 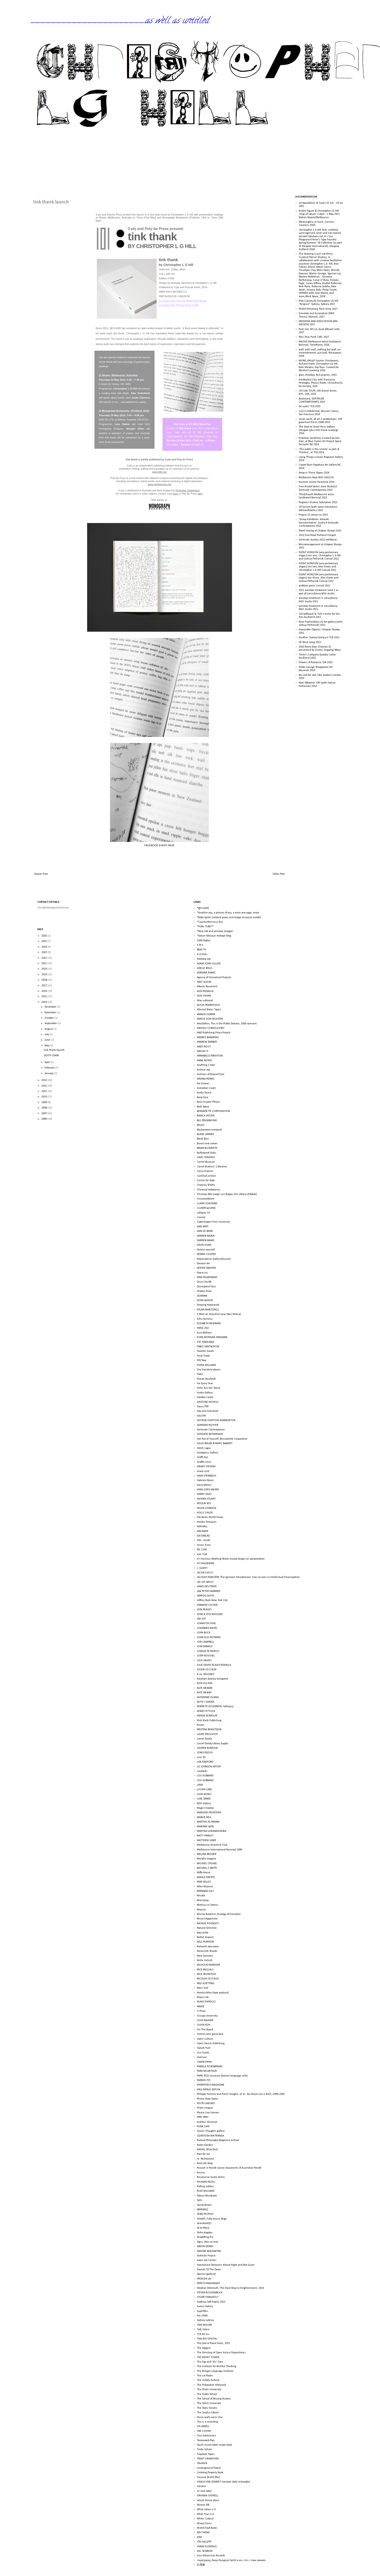 What do you see at coordinates (207, 1628) in the screenshot?
I see `JOHANNES NAGEL` at bounding box center [207, 1628].